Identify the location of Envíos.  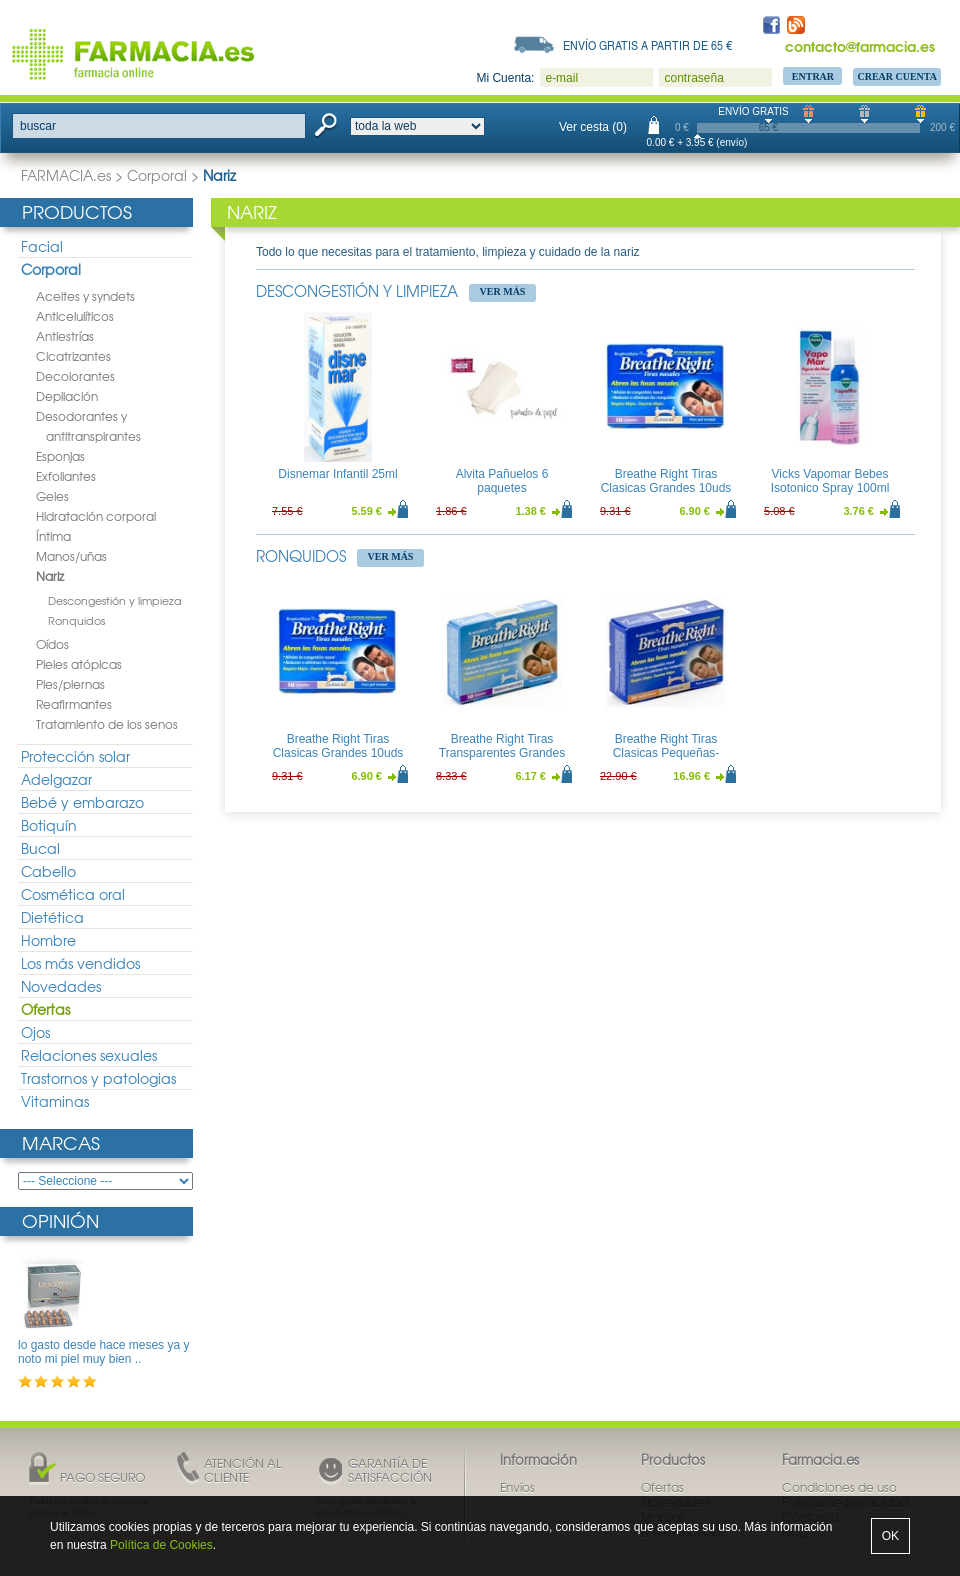
(517, 1487).